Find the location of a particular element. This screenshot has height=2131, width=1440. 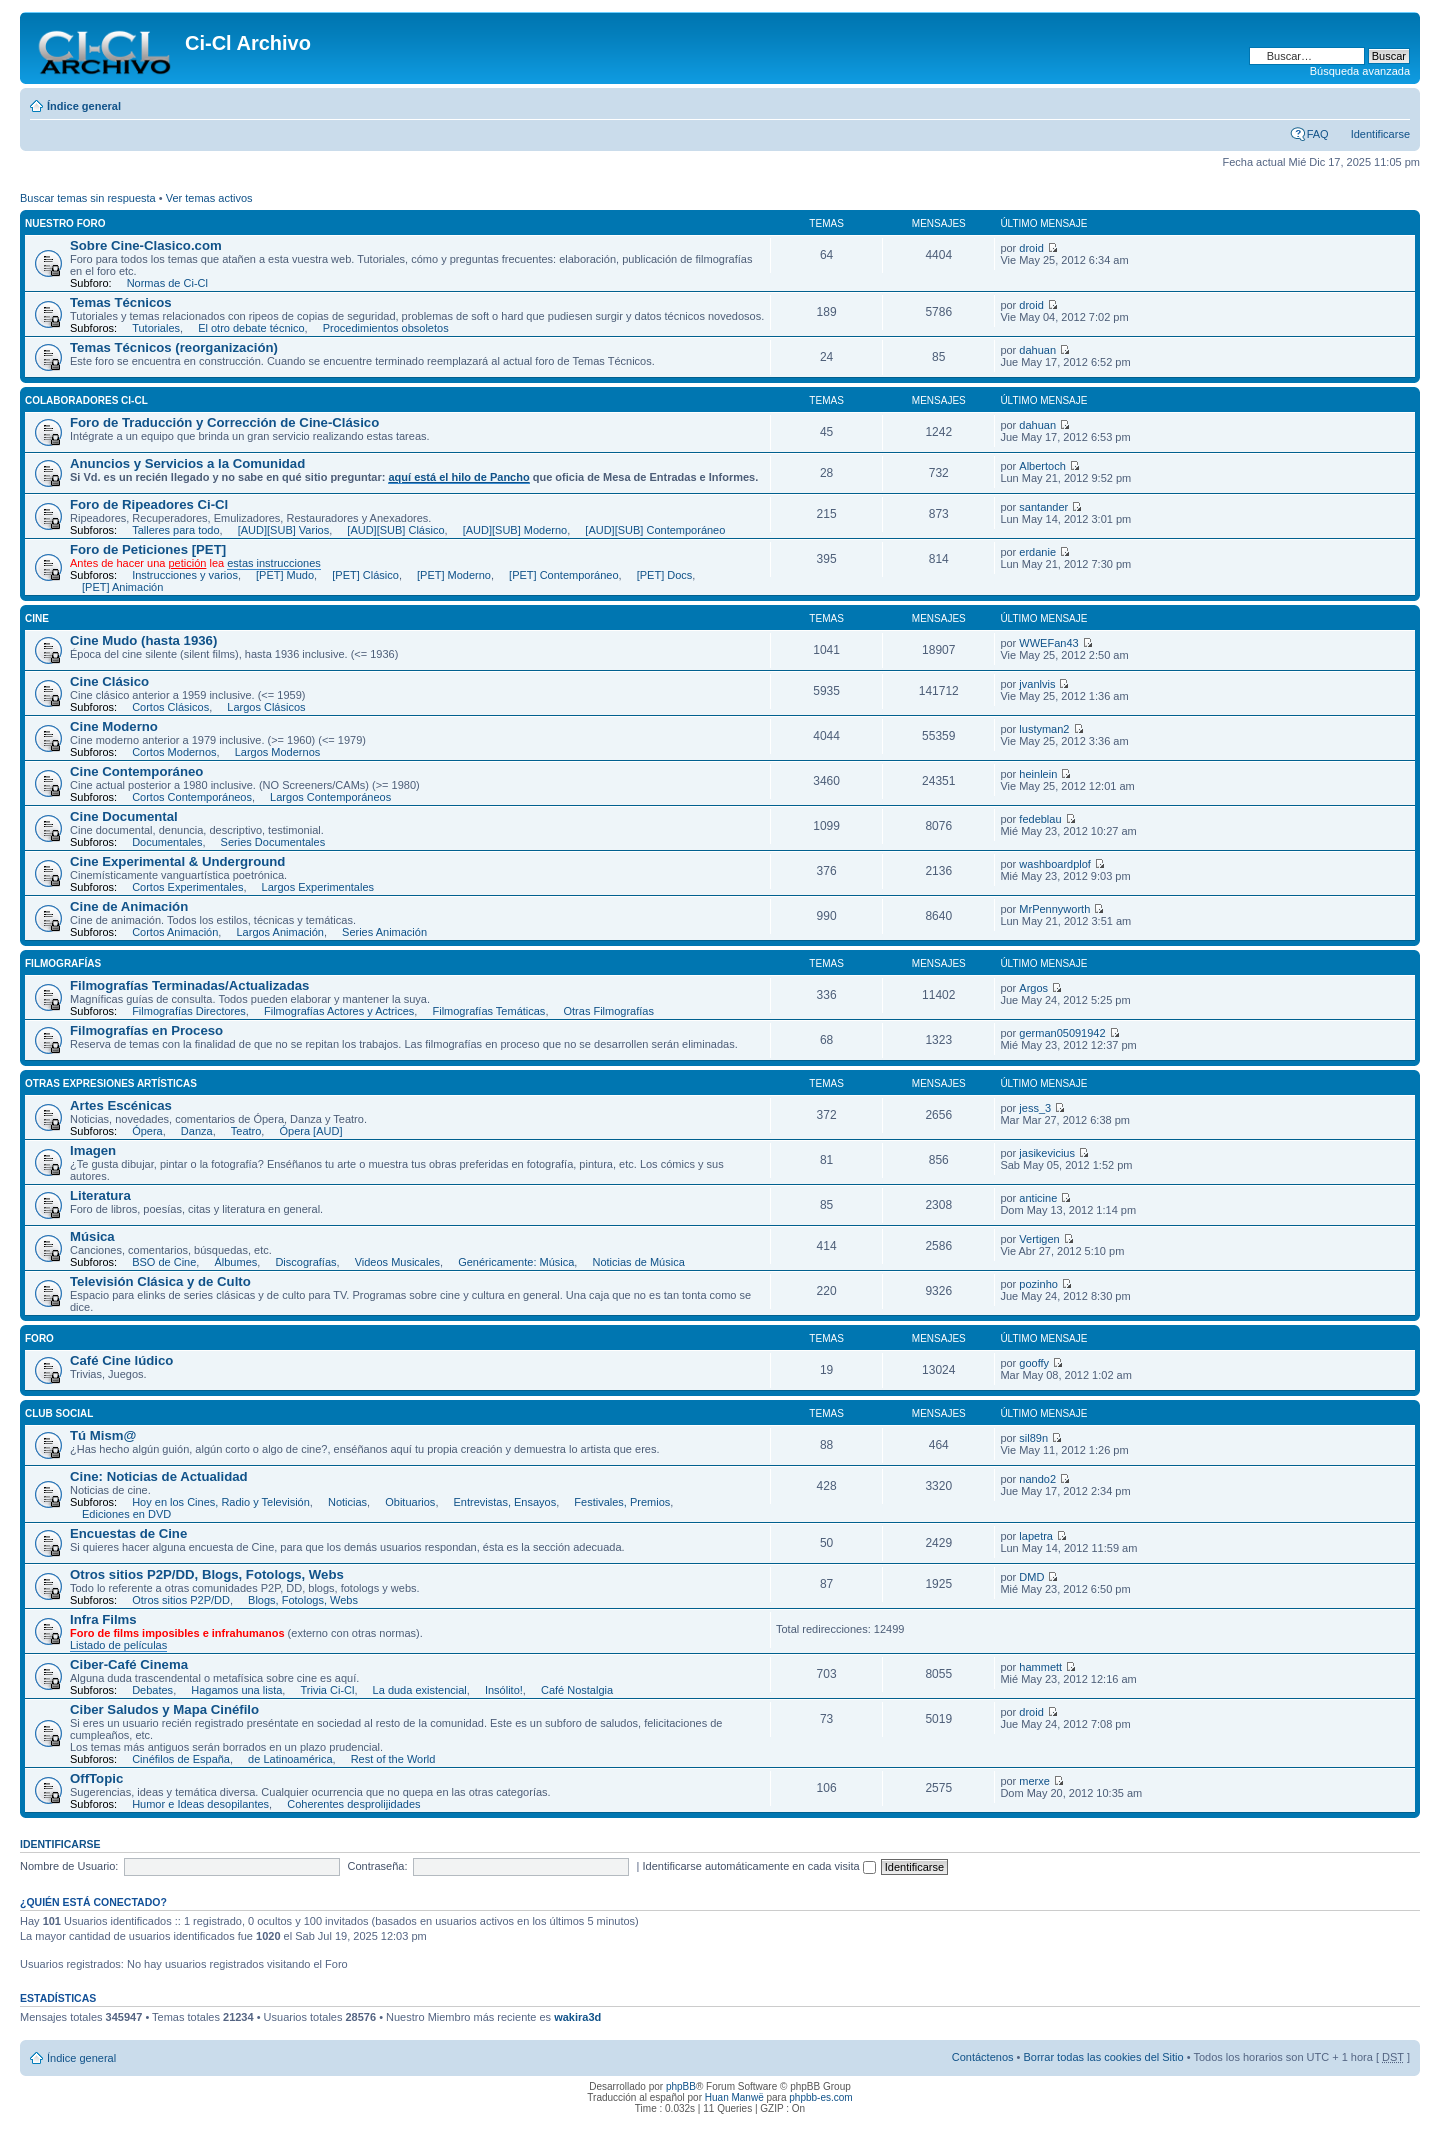

Talleres para todo is located at coordinates (175, 530).